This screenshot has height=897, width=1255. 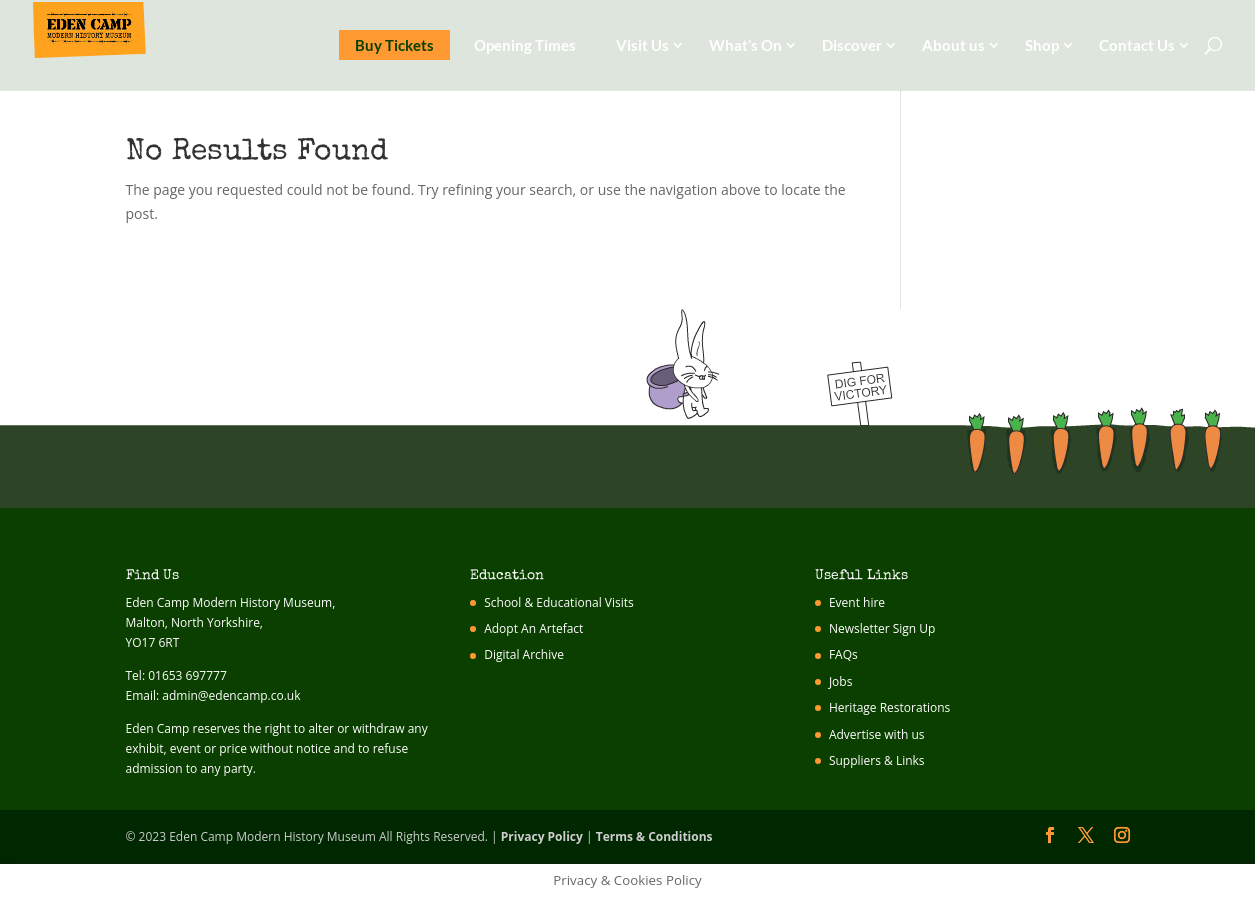 I want to click on Terms & Conditions, so click(x=654, y=836).